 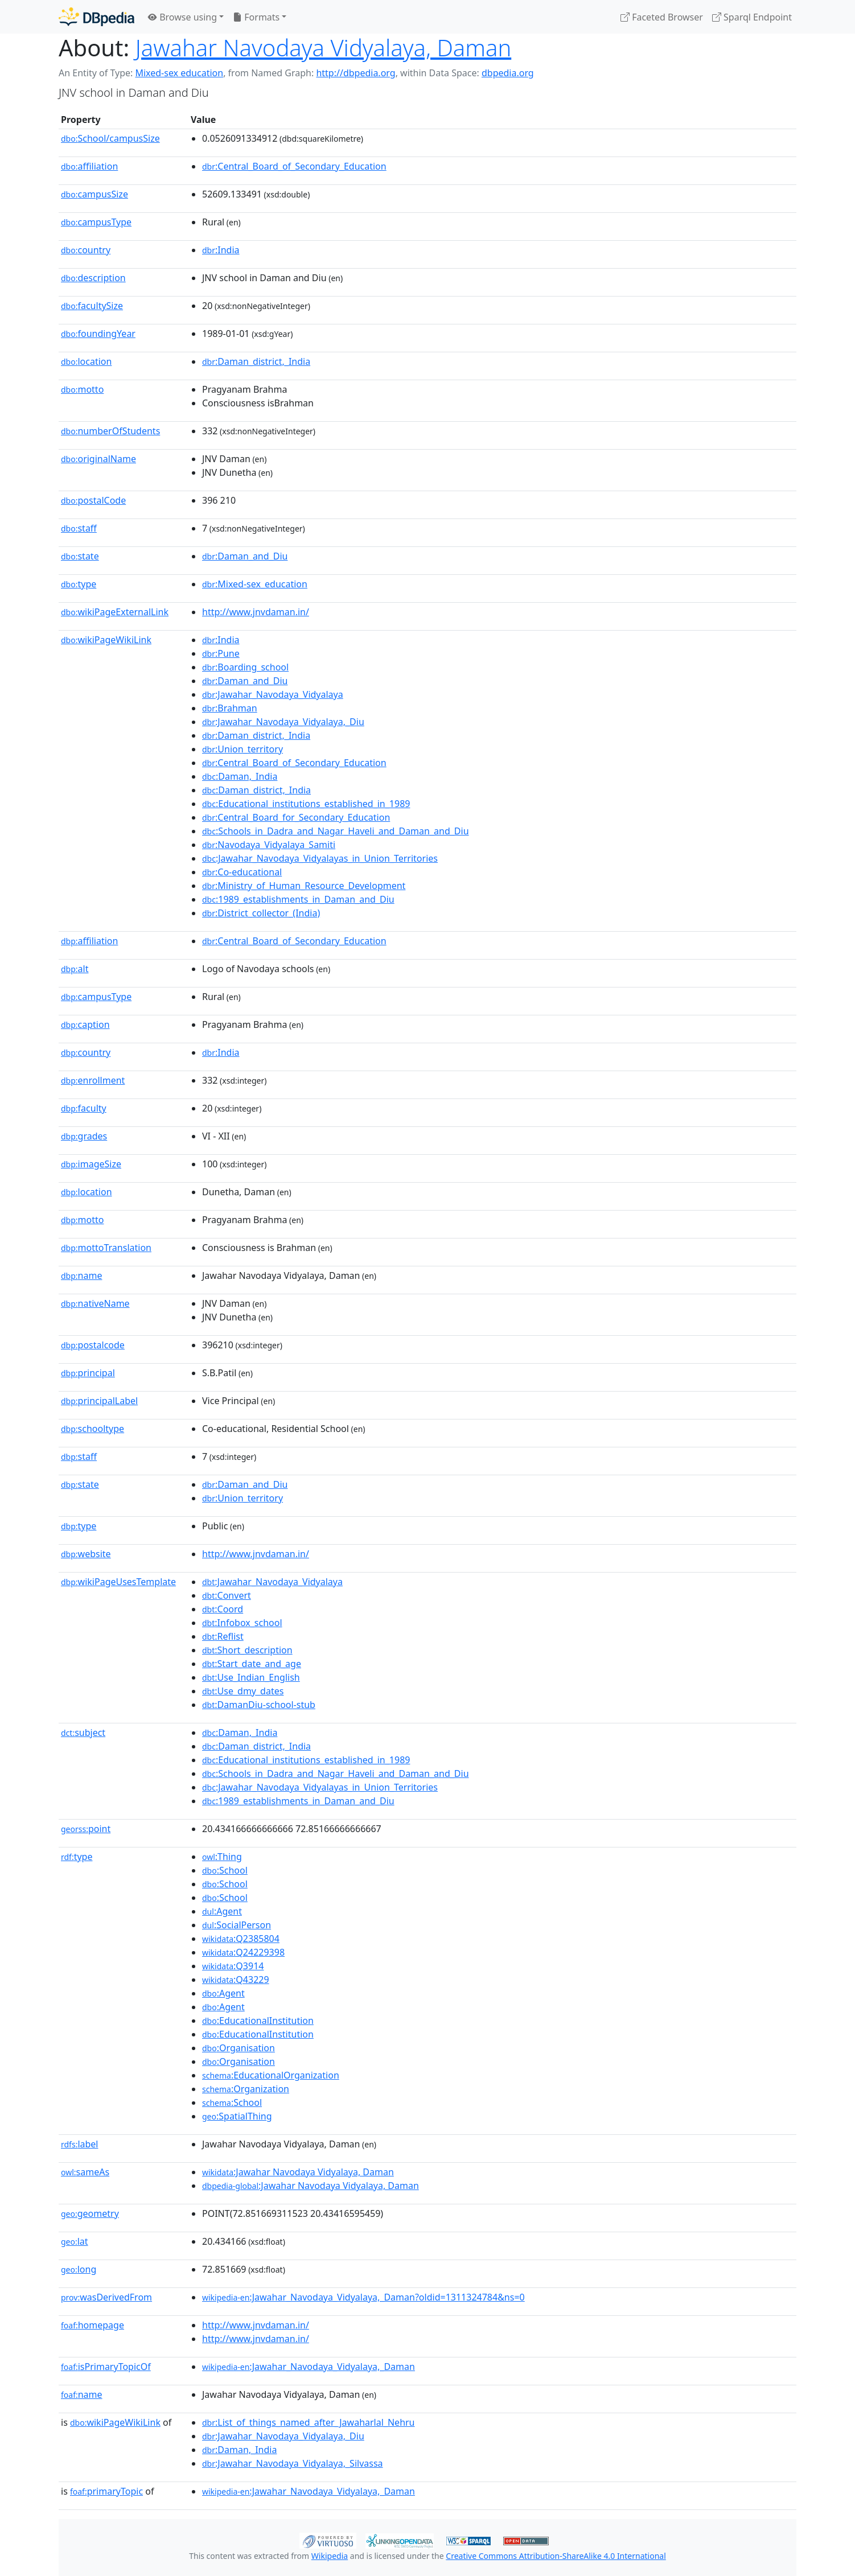 I want to click on sameAs, so click(x=85, y=2172).